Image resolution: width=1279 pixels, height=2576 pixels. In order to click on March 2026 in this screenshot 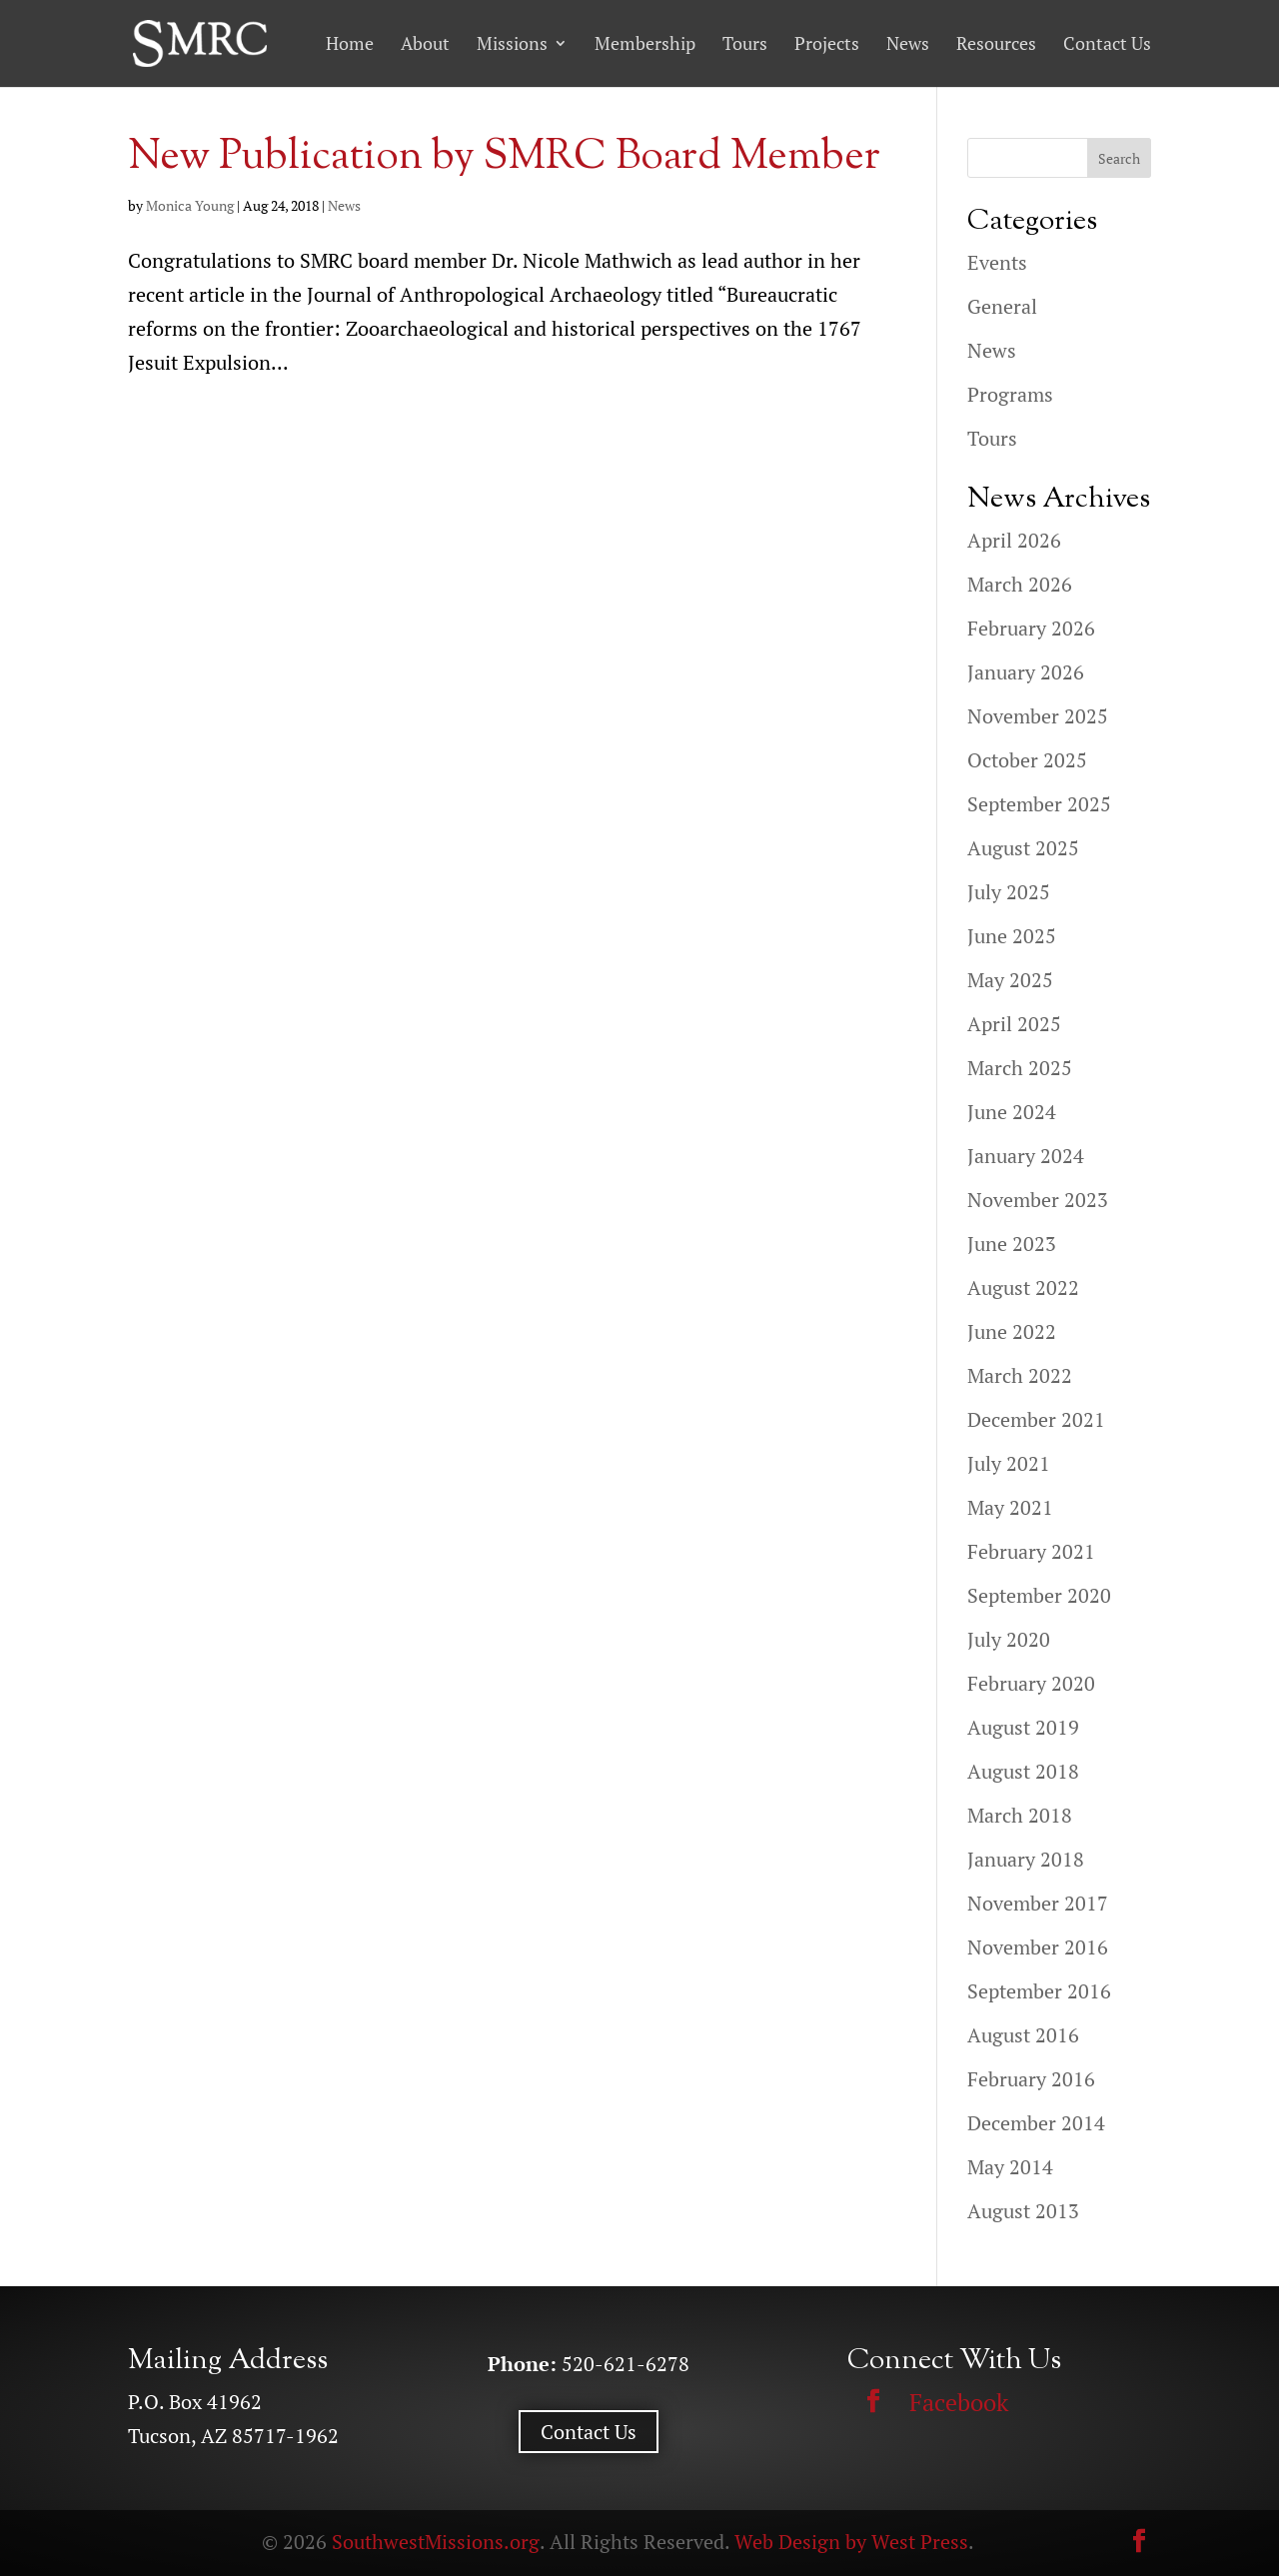, I will do `click(1019, 584)`.